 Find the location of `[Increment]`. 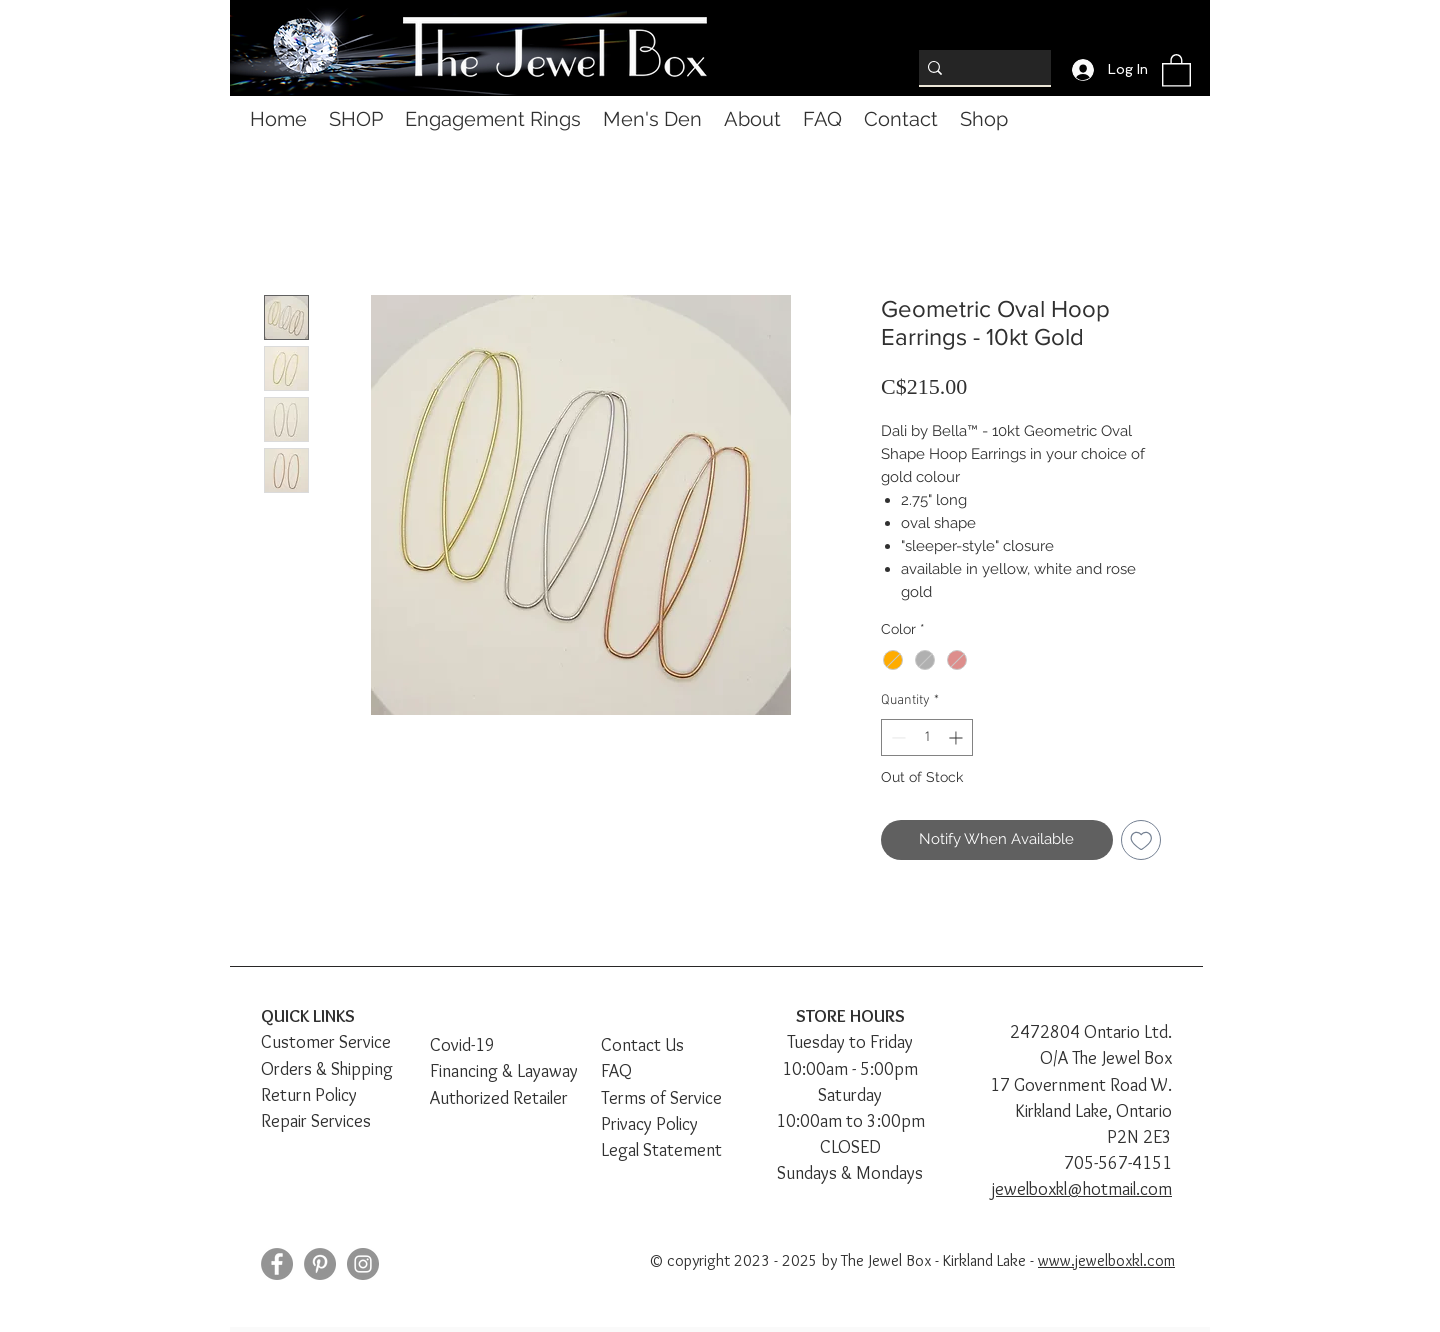

[Increment] is located at coordinates (957, 737).